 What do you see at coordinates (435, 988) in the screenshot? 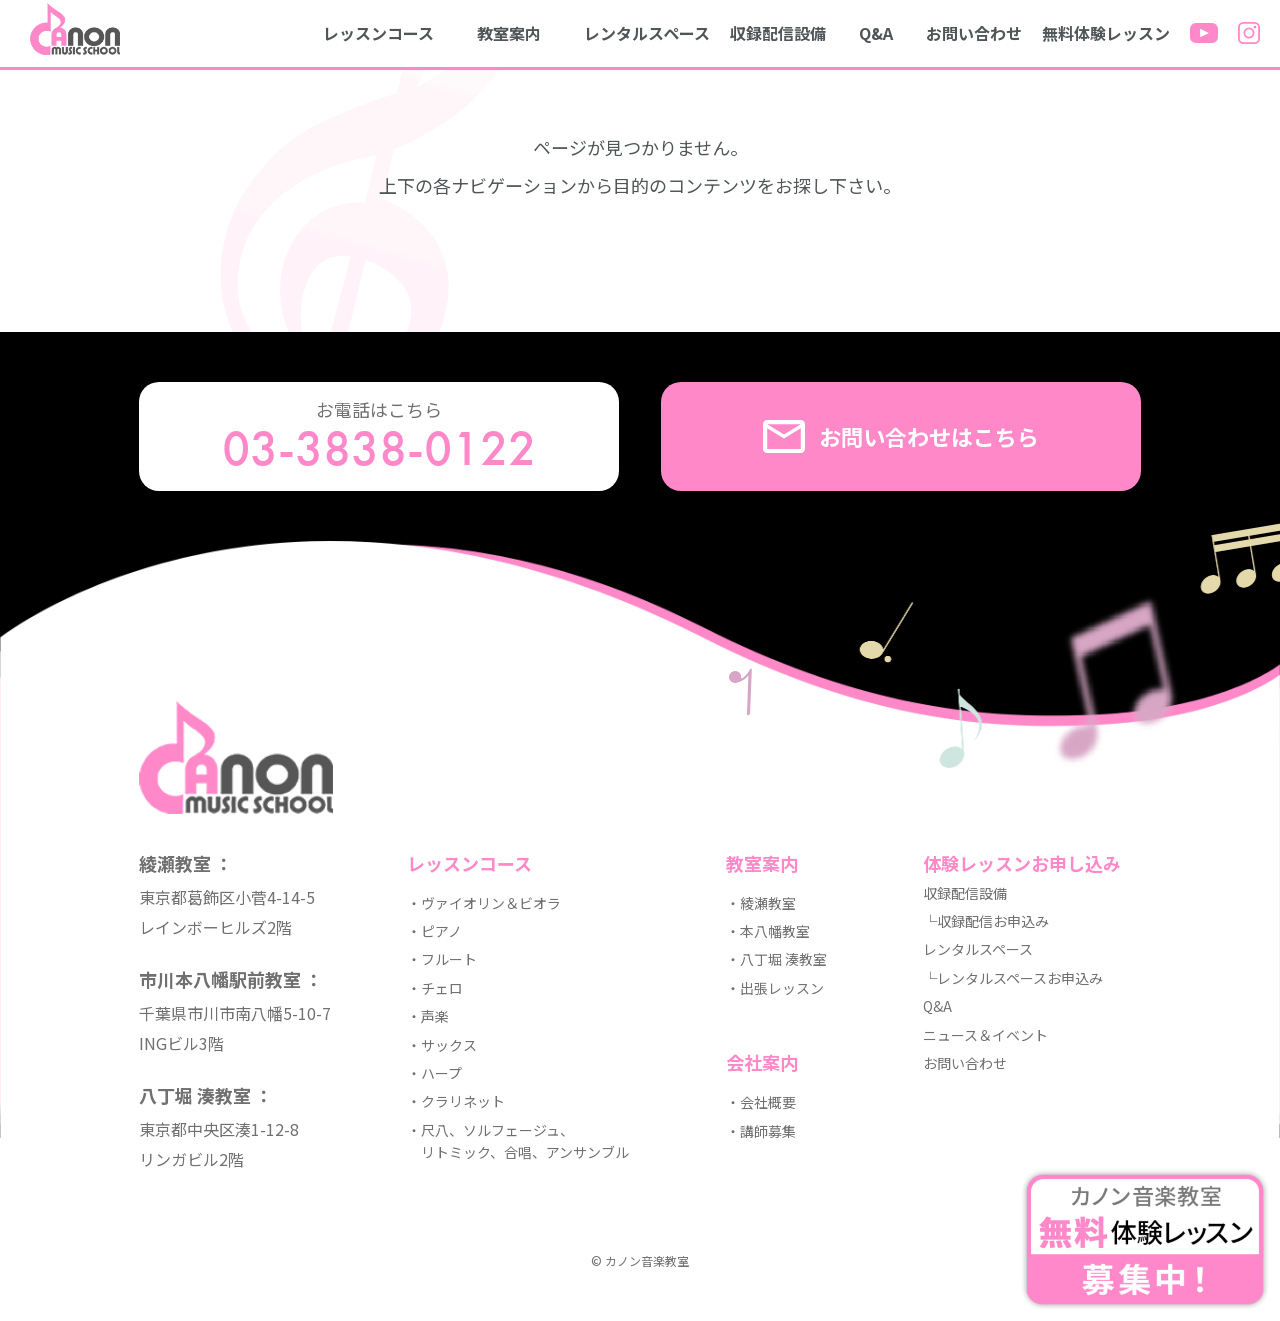
I see `・チェロ` at bounding box center [435, 988].